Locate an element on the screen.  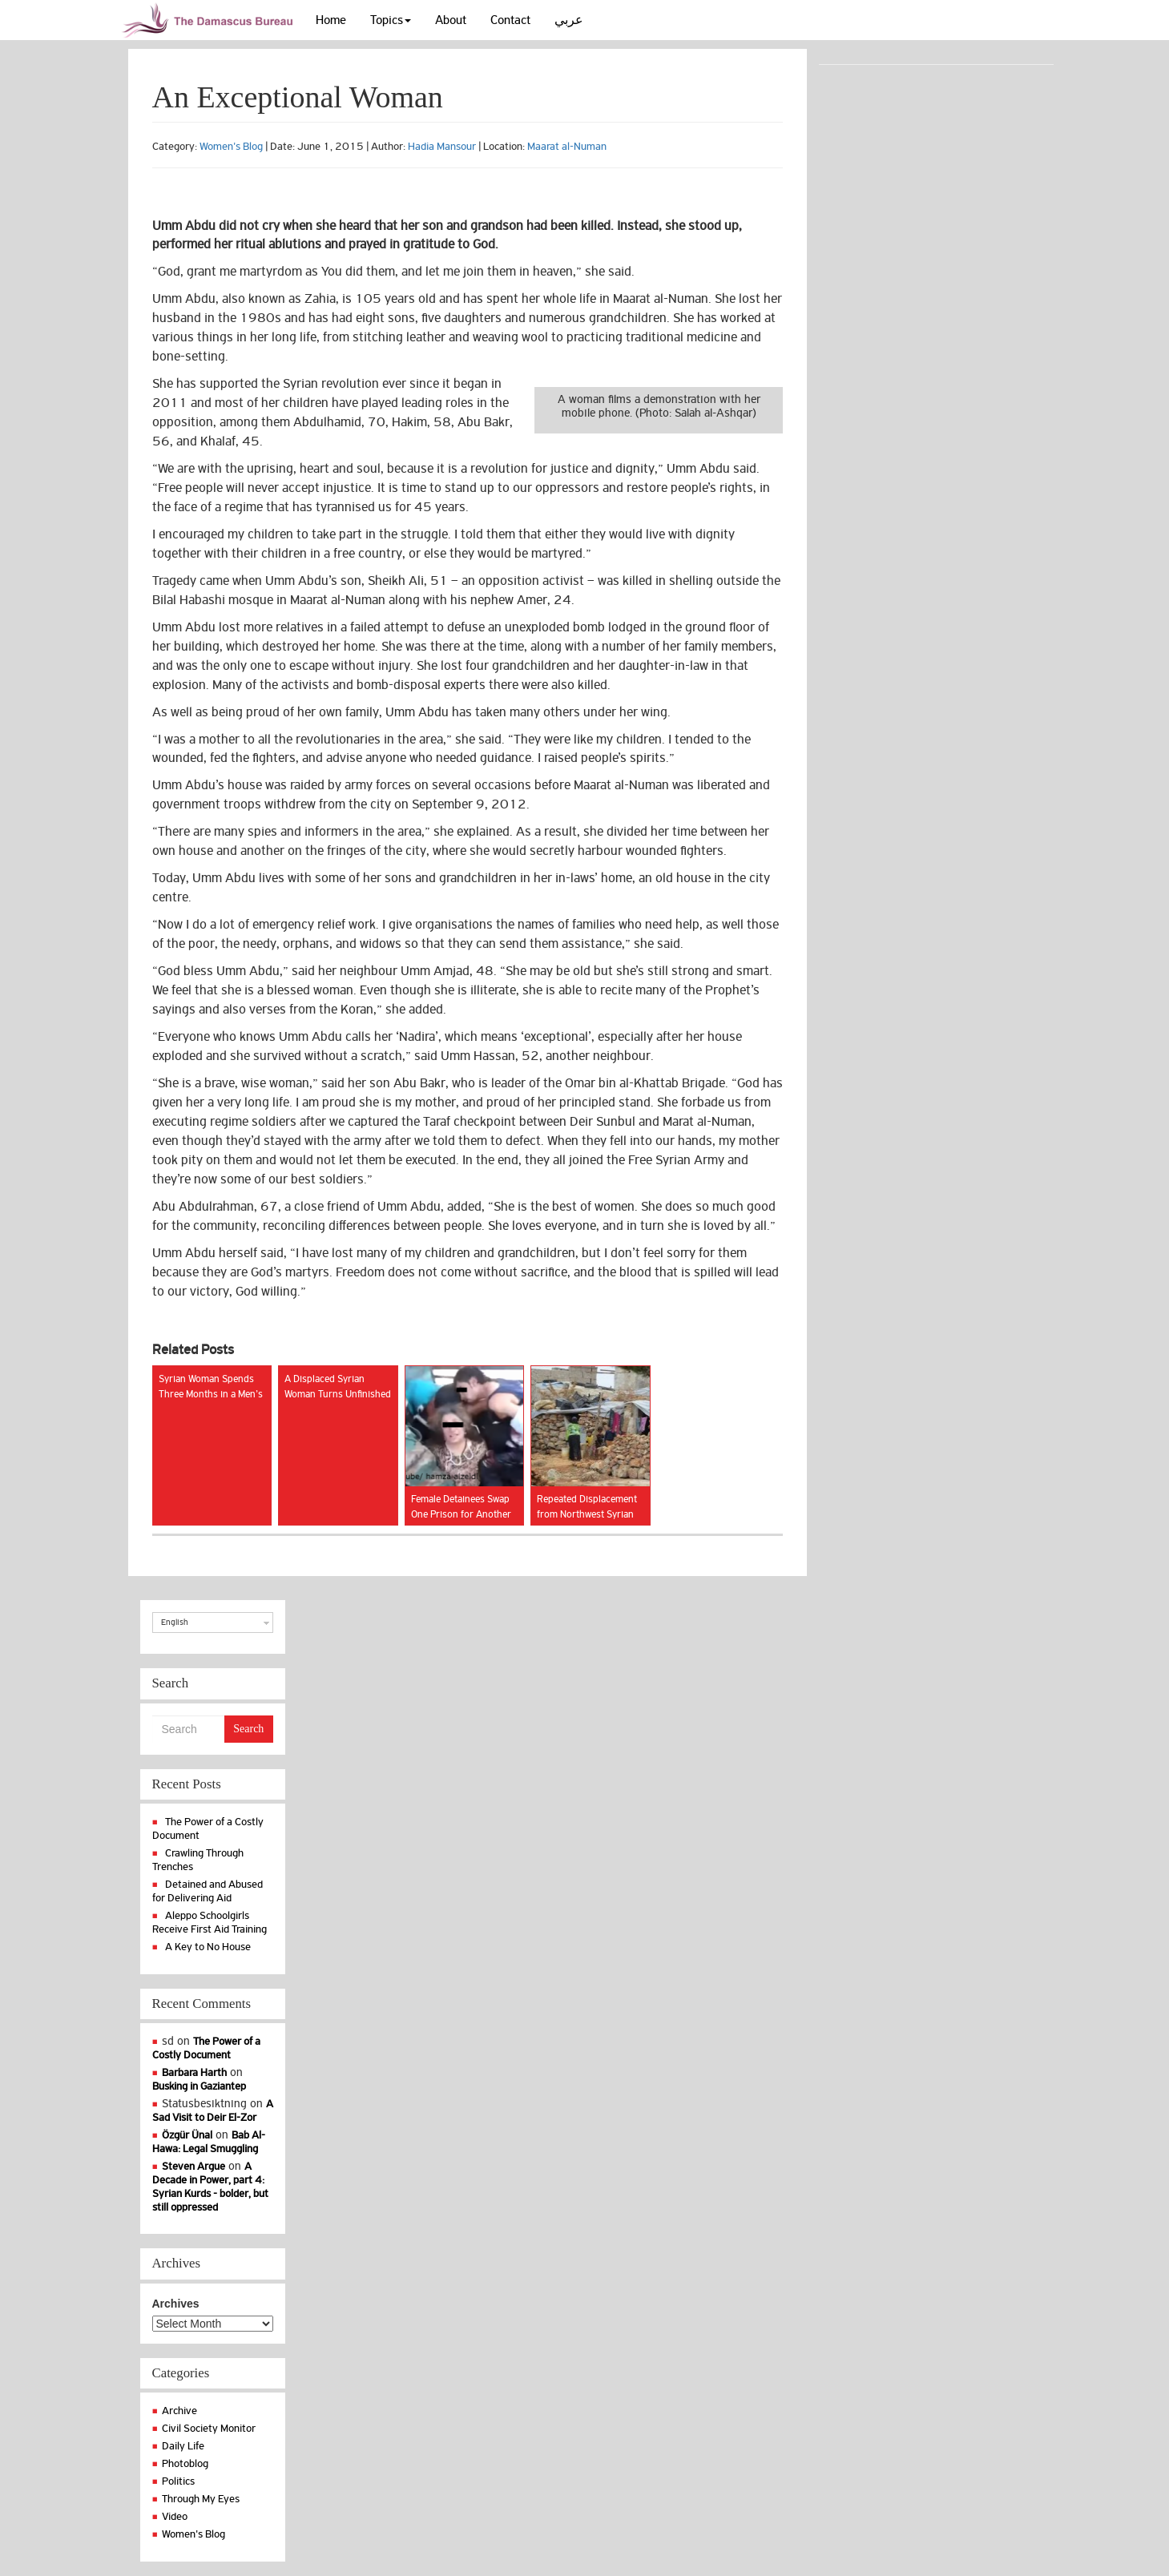
Maarat al-Numan is located at coordinates (567, 146).